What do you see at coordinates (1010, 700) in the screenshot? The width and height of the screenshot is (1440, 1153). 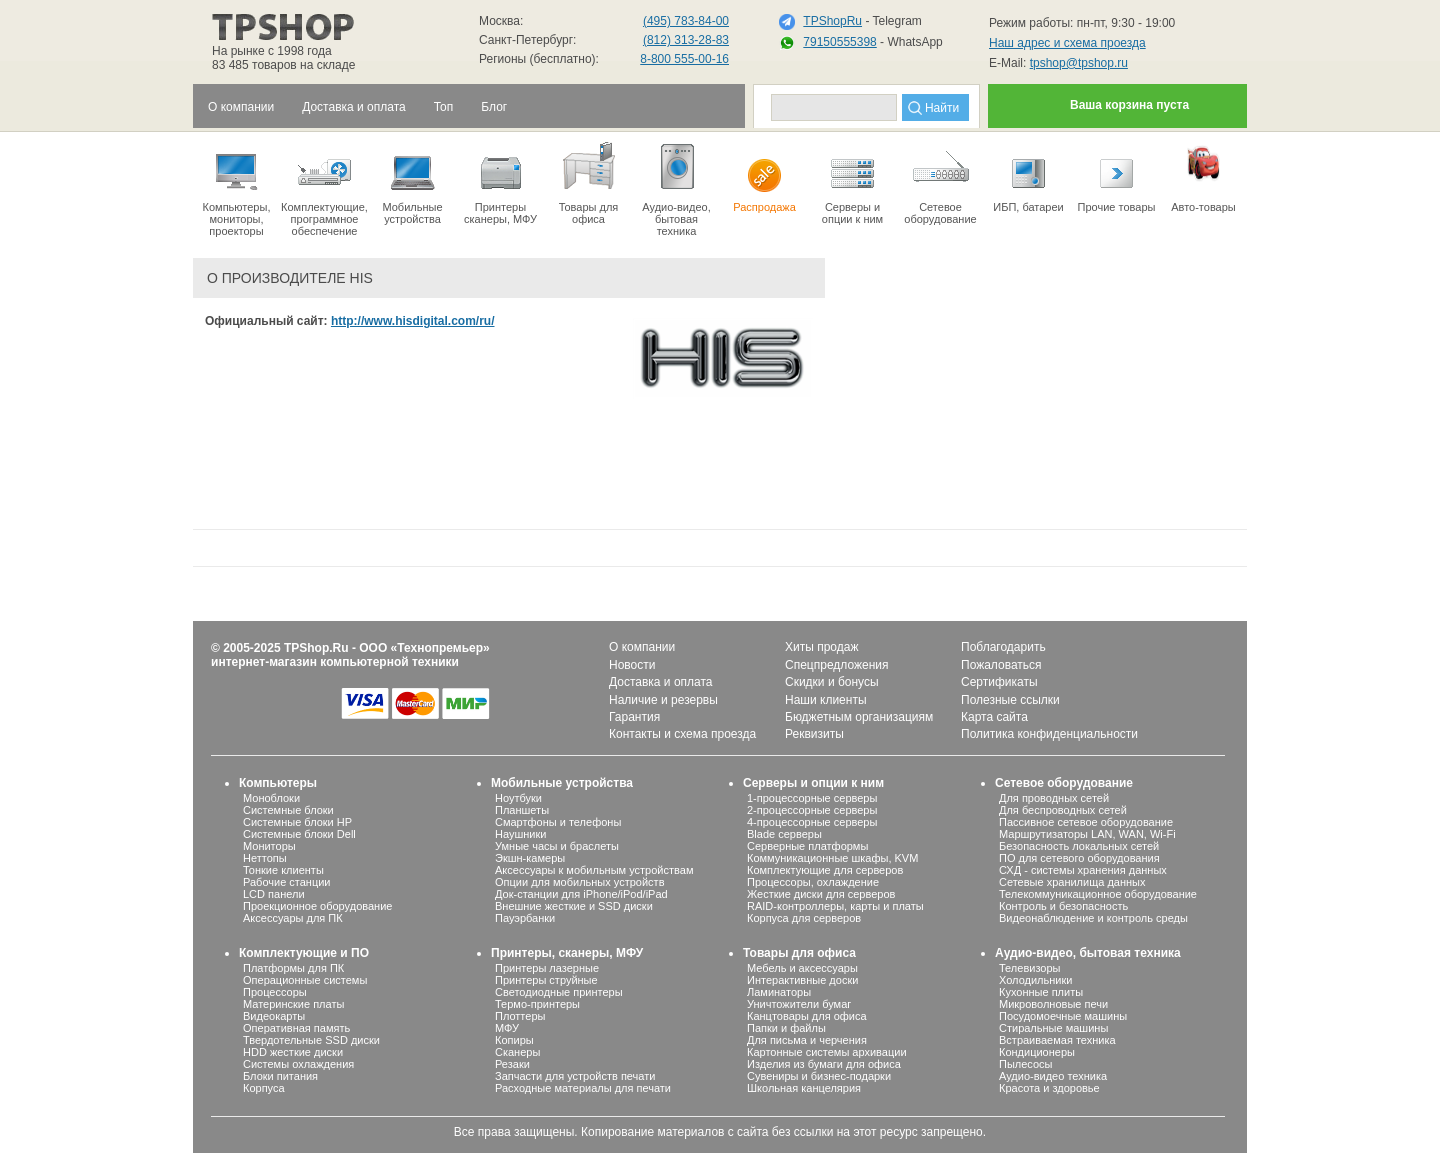 I see `Полезные ссылки` at bounding box center [1010, 700].